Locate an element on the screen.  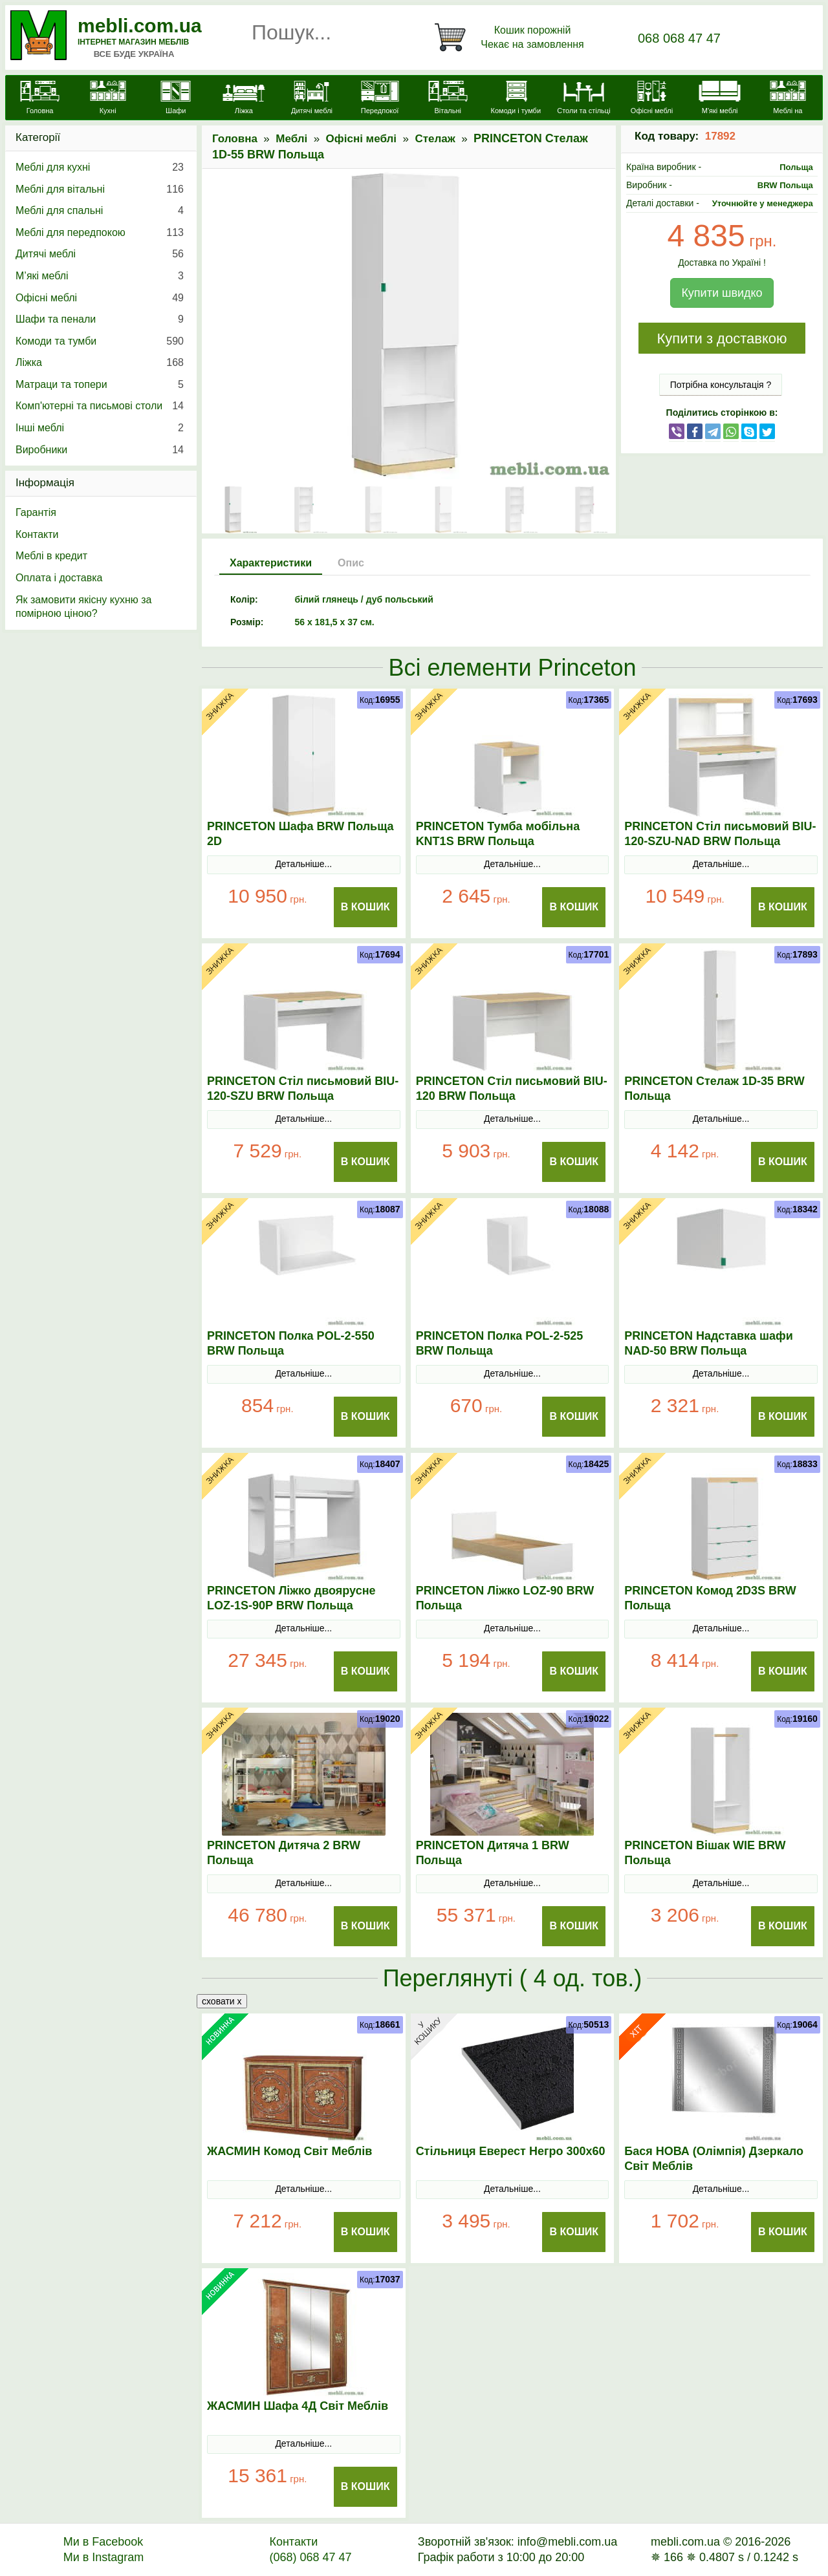
Стільниця Еверест Негро 300х60 is located at coordinates (510, 2151).